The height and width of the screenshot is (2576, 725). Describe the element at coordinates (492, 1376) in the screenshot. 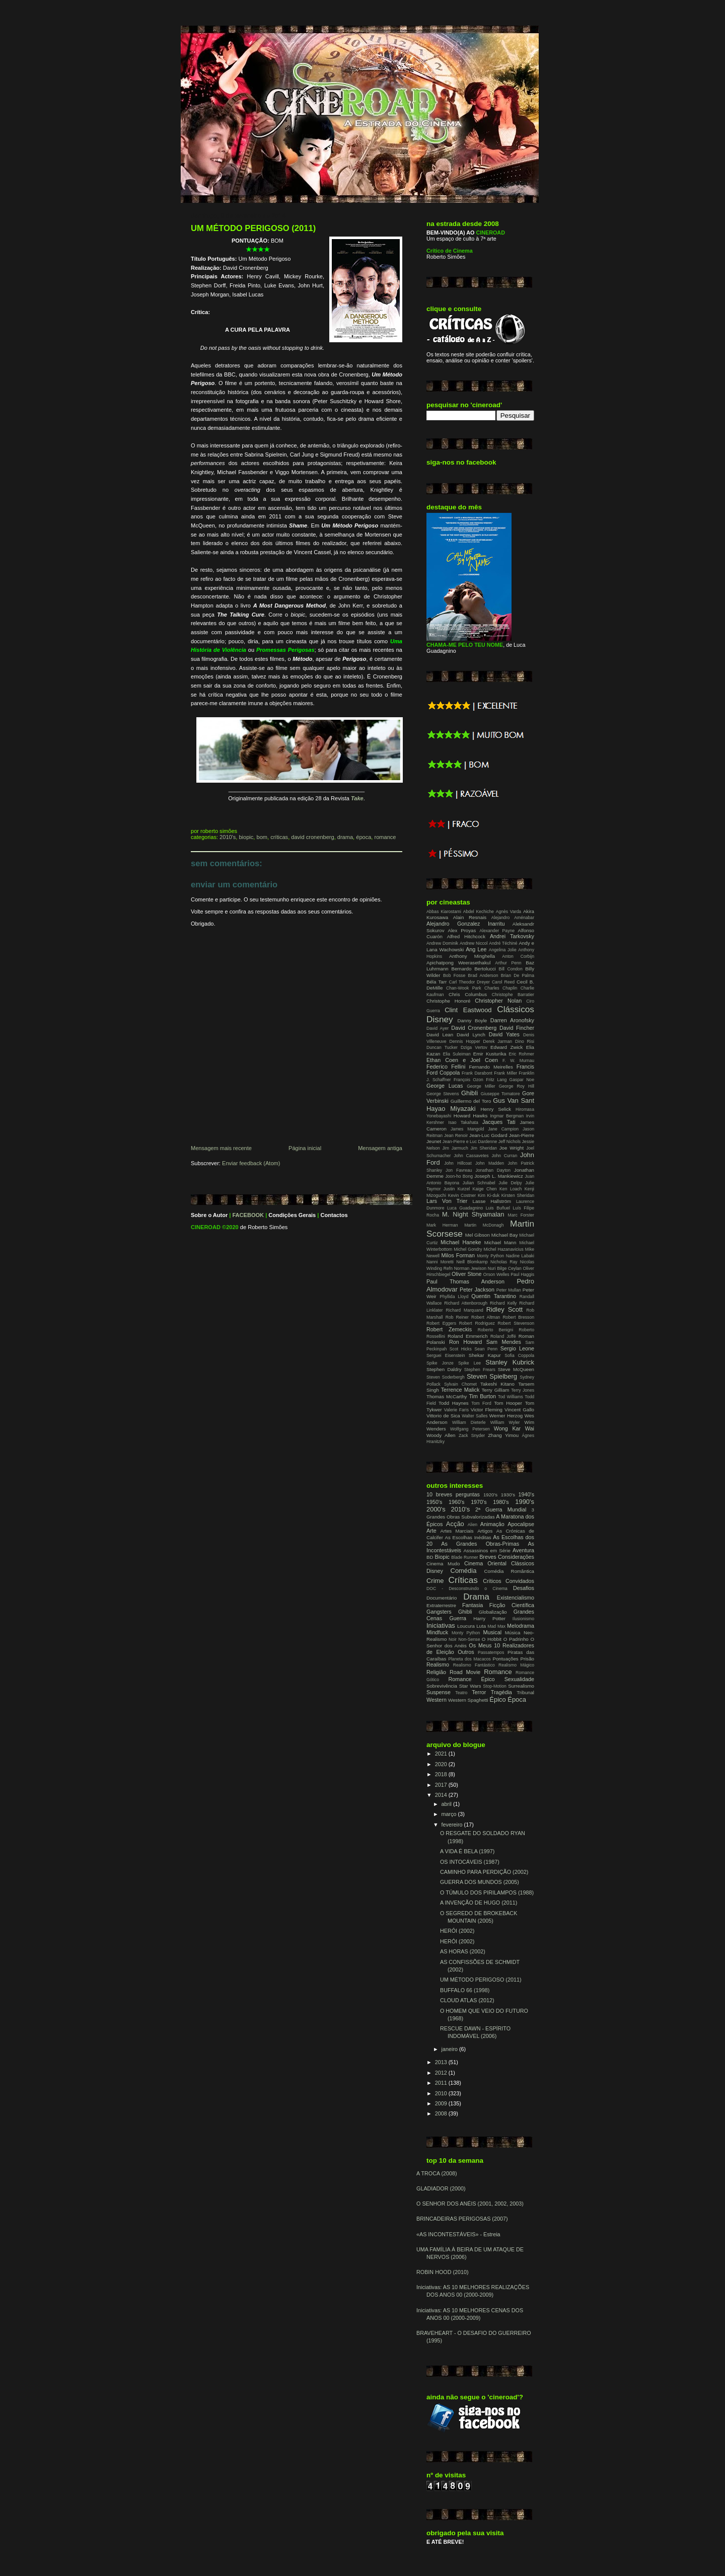

I see `Steven Spielberg` at that location.